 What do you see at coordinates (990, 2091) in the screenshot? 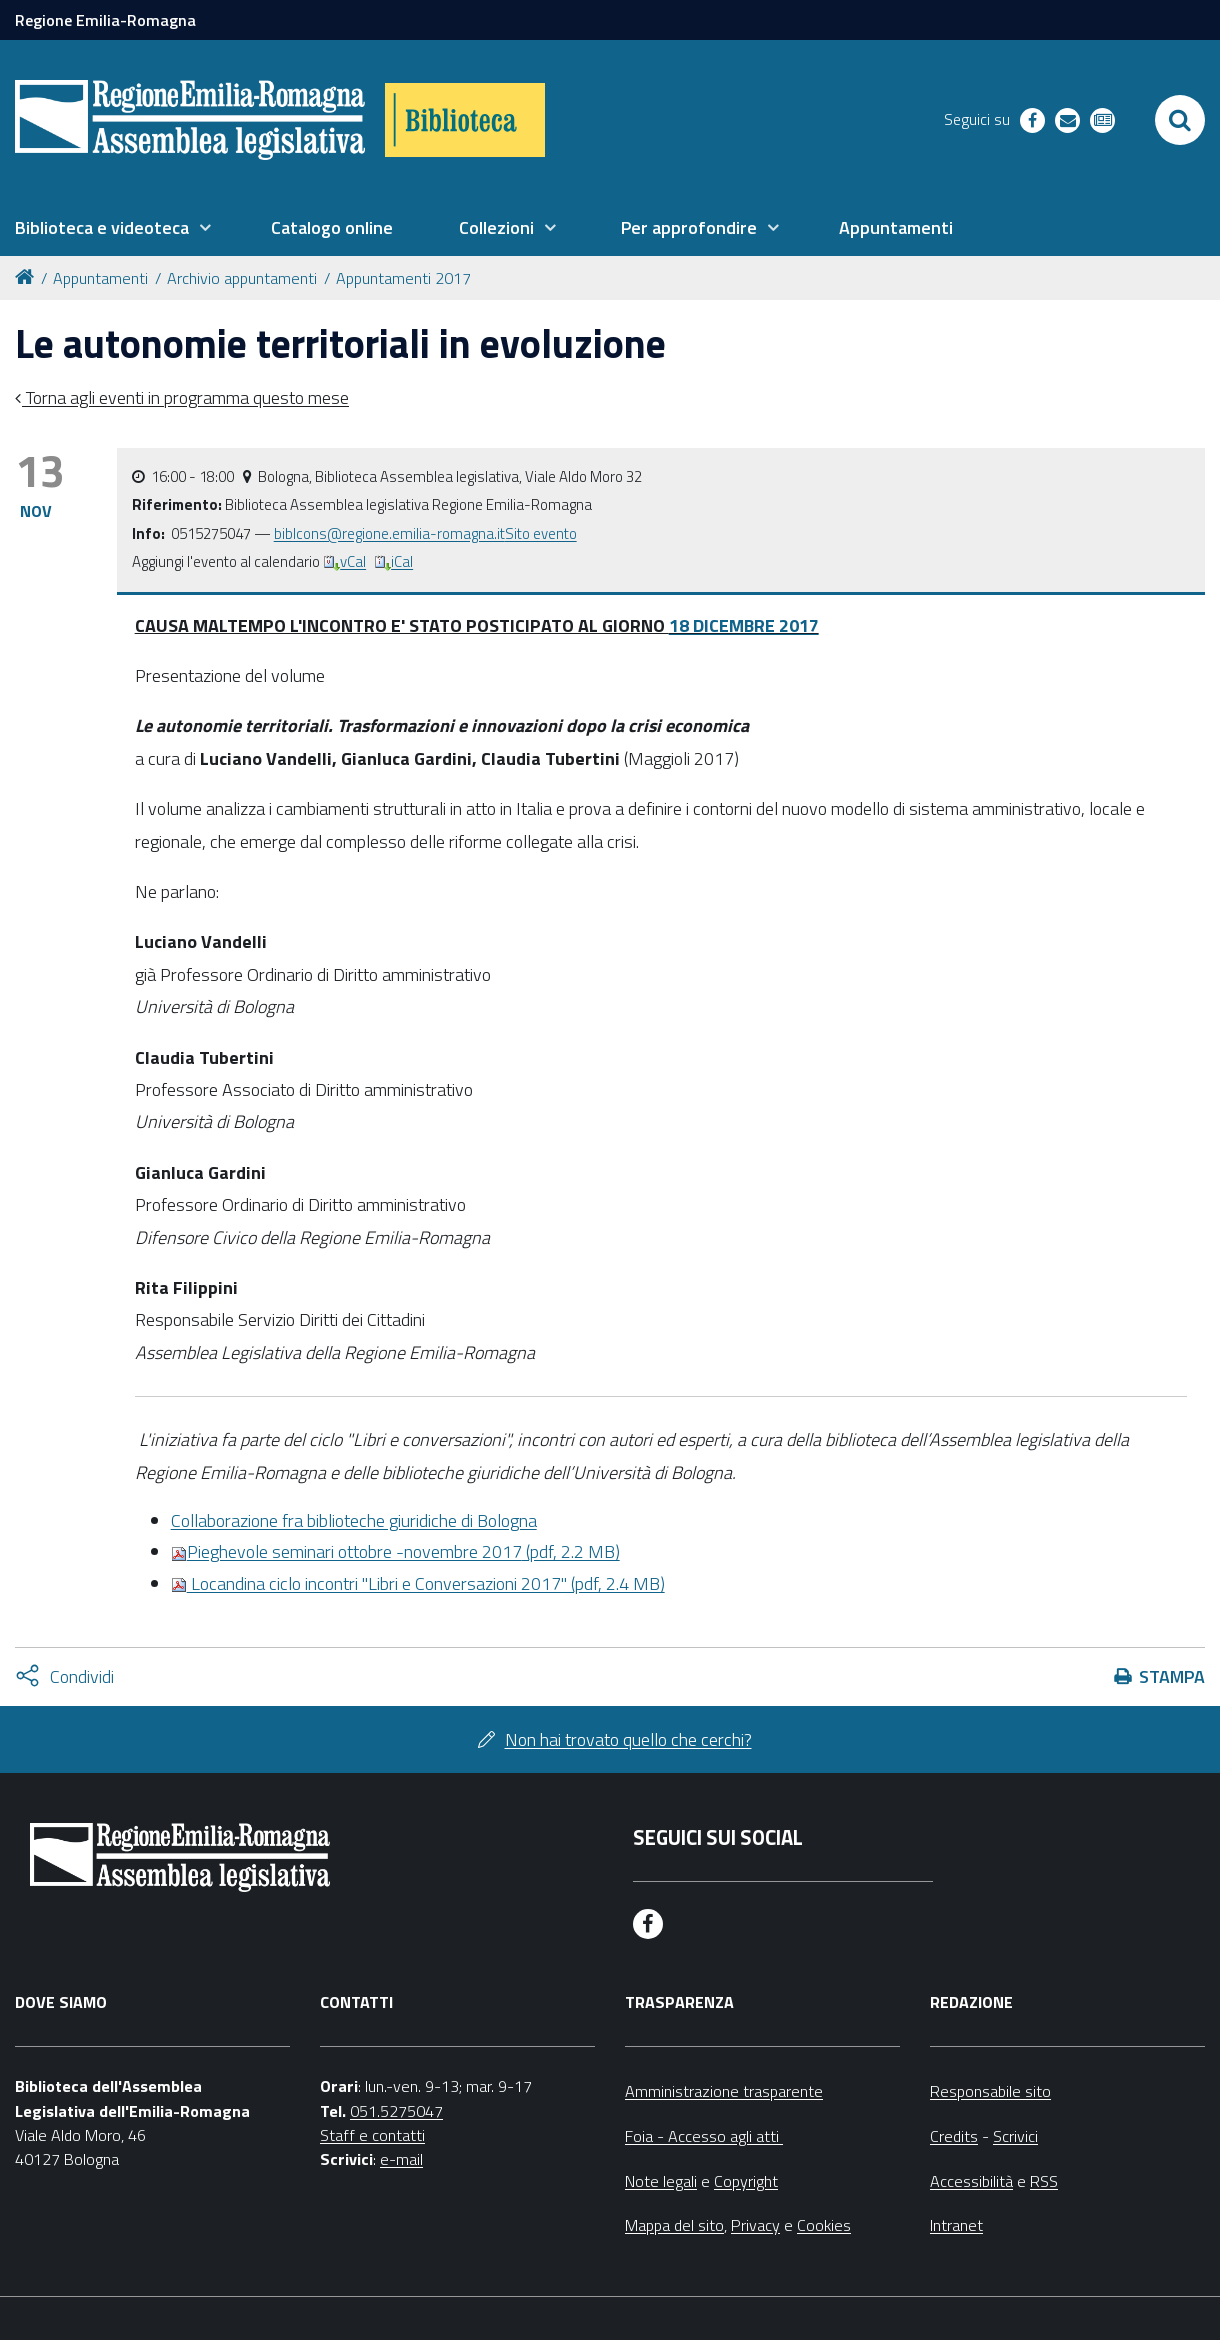
I see `Responsabile sito` at bounding box center [990, 2091].